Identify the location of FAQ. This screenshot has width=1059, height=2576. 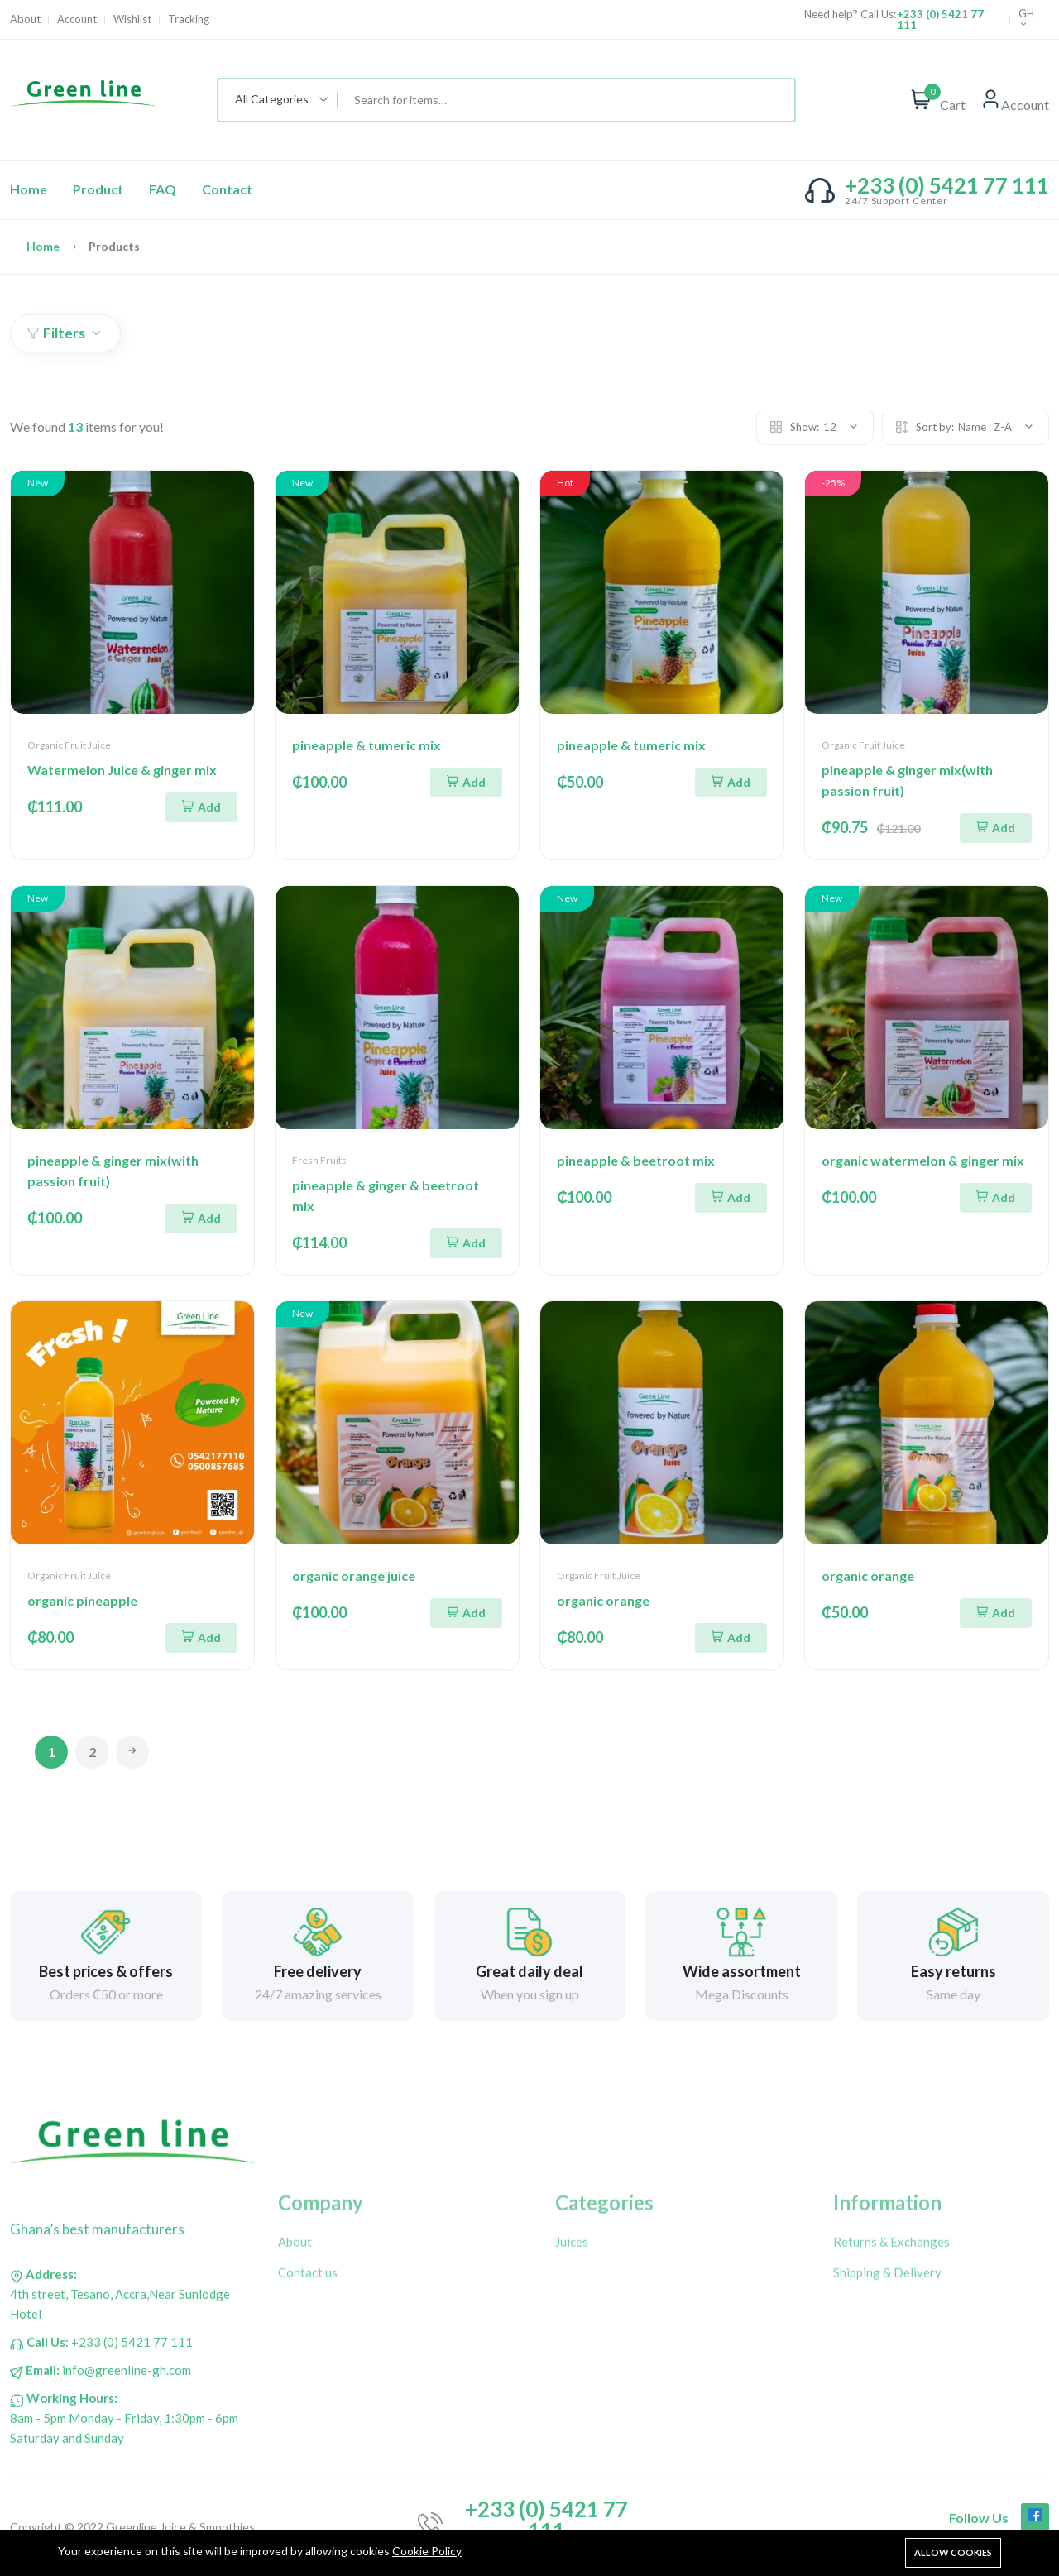
(162, 189).